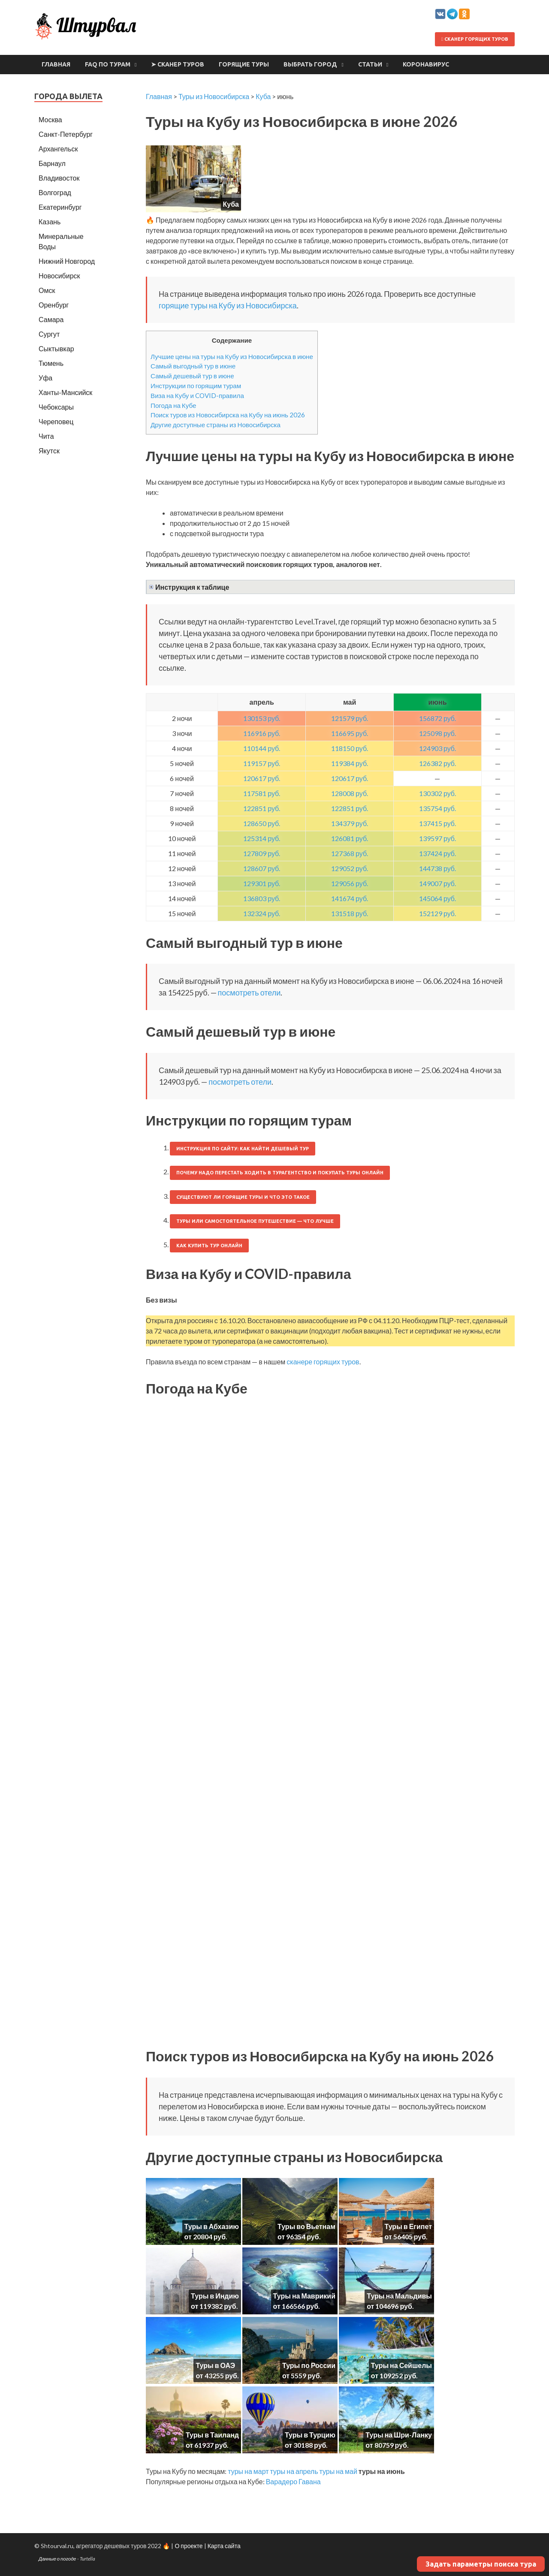 The image size is (549, 2576). I want to click on Самара, so click(51, 319).